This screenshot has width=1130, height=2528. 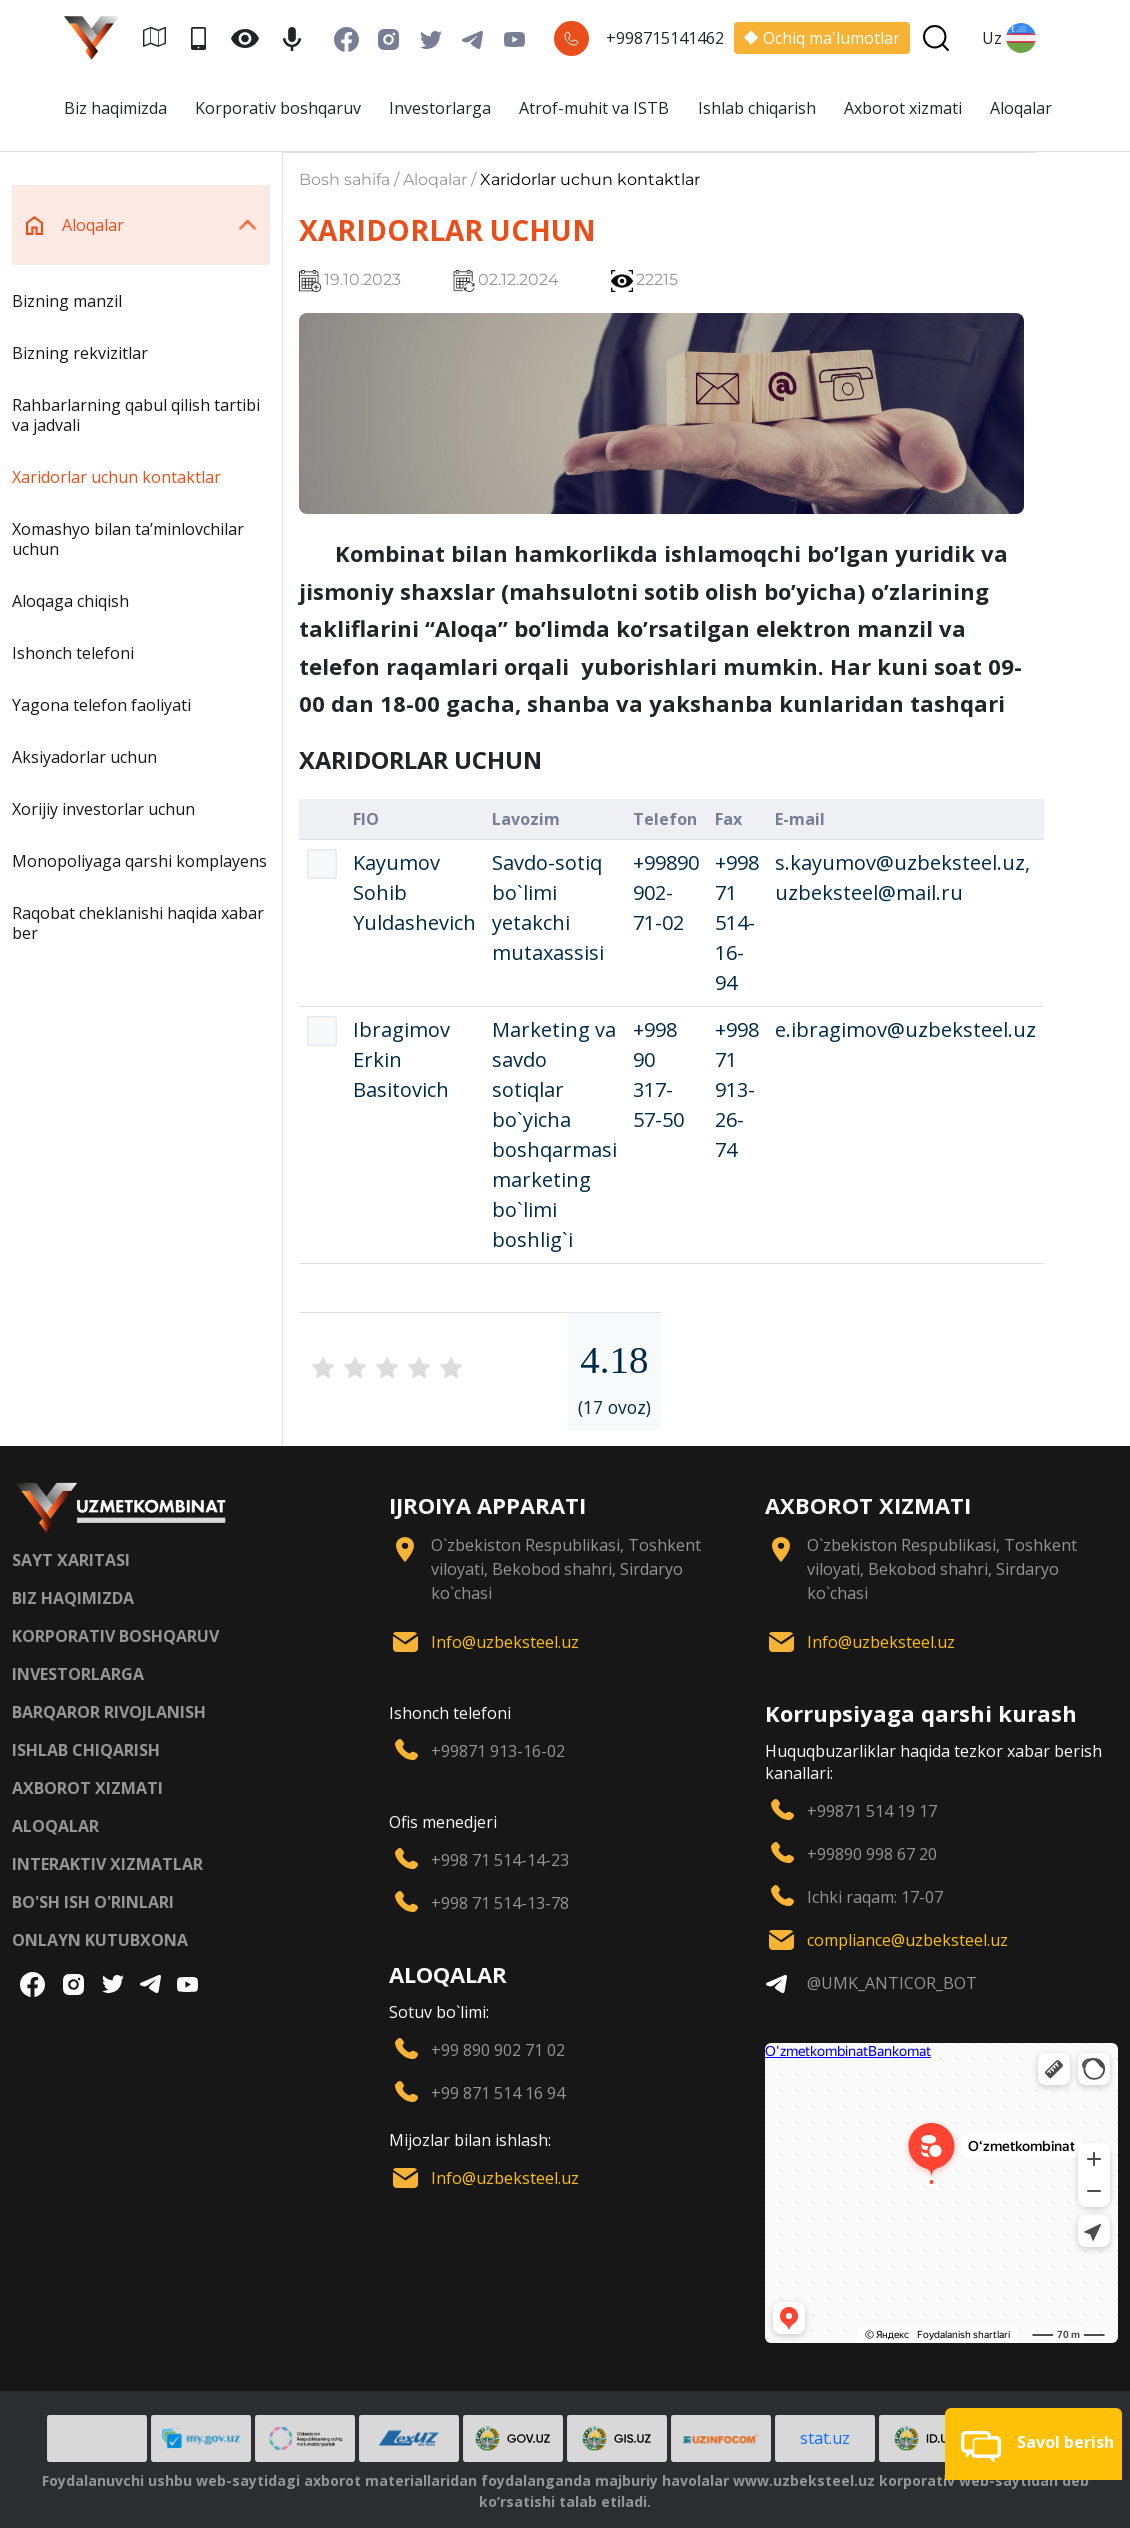 I want to click on +99871 514 19 17, so click(x=872, y=1811).